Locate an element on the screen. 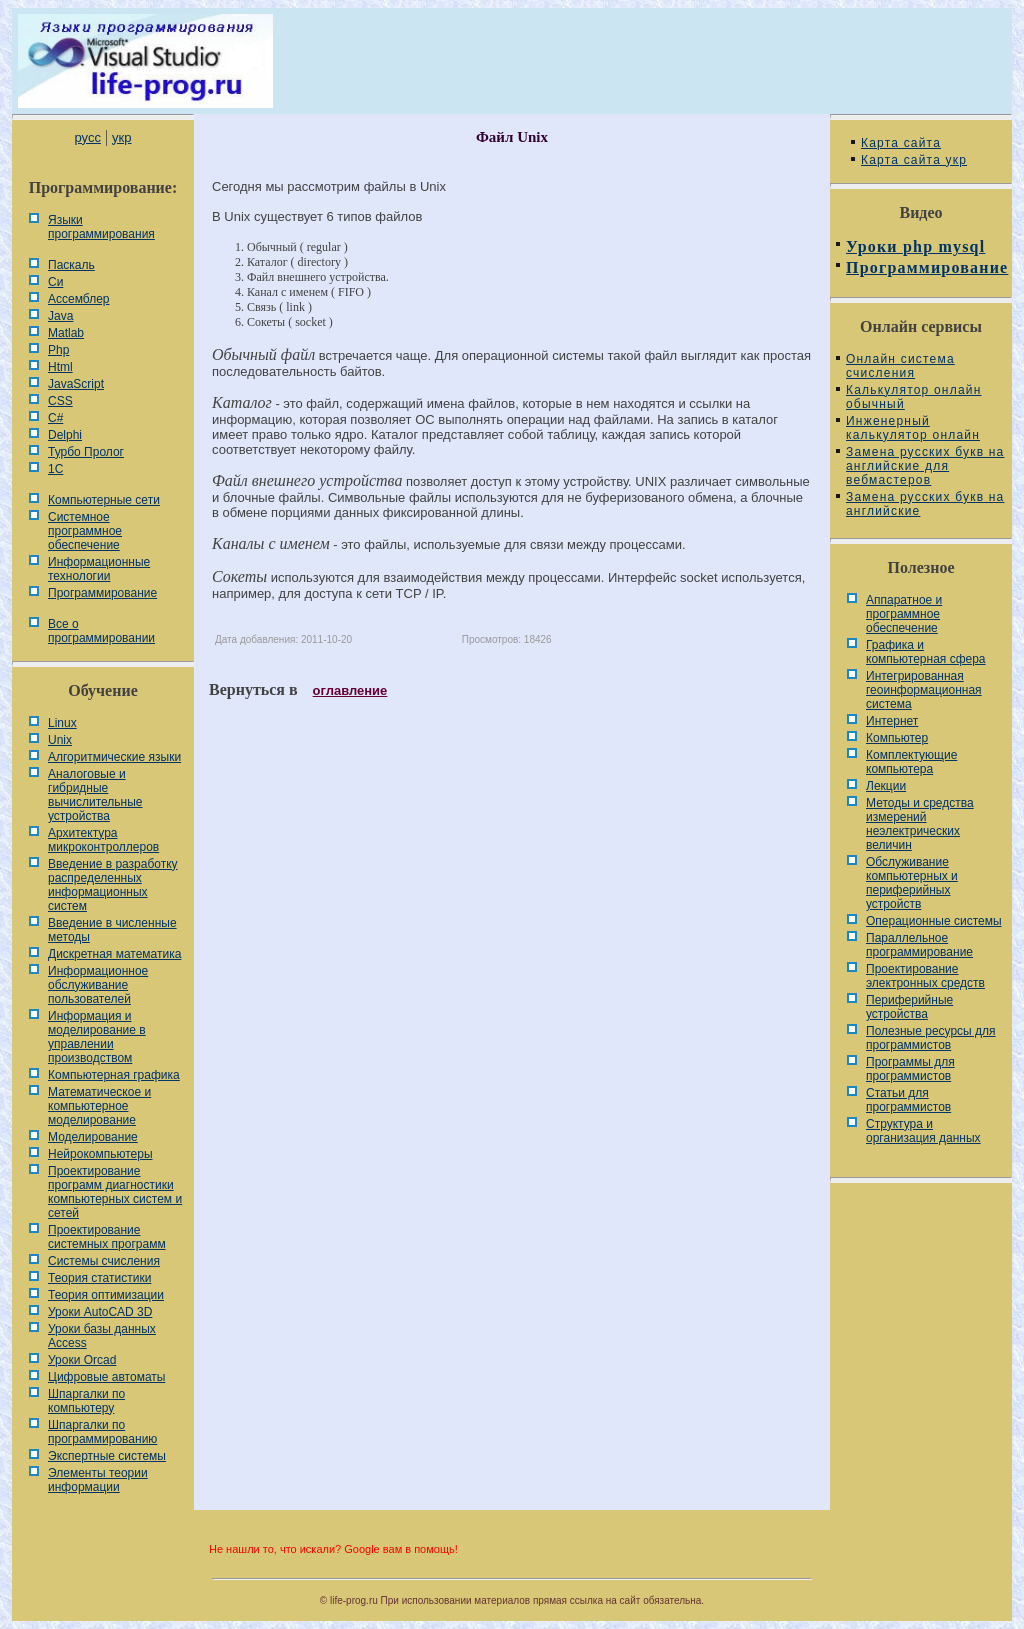 This screenshot has height=1629, width=1024. Linux is located at coordinates (62, 723).